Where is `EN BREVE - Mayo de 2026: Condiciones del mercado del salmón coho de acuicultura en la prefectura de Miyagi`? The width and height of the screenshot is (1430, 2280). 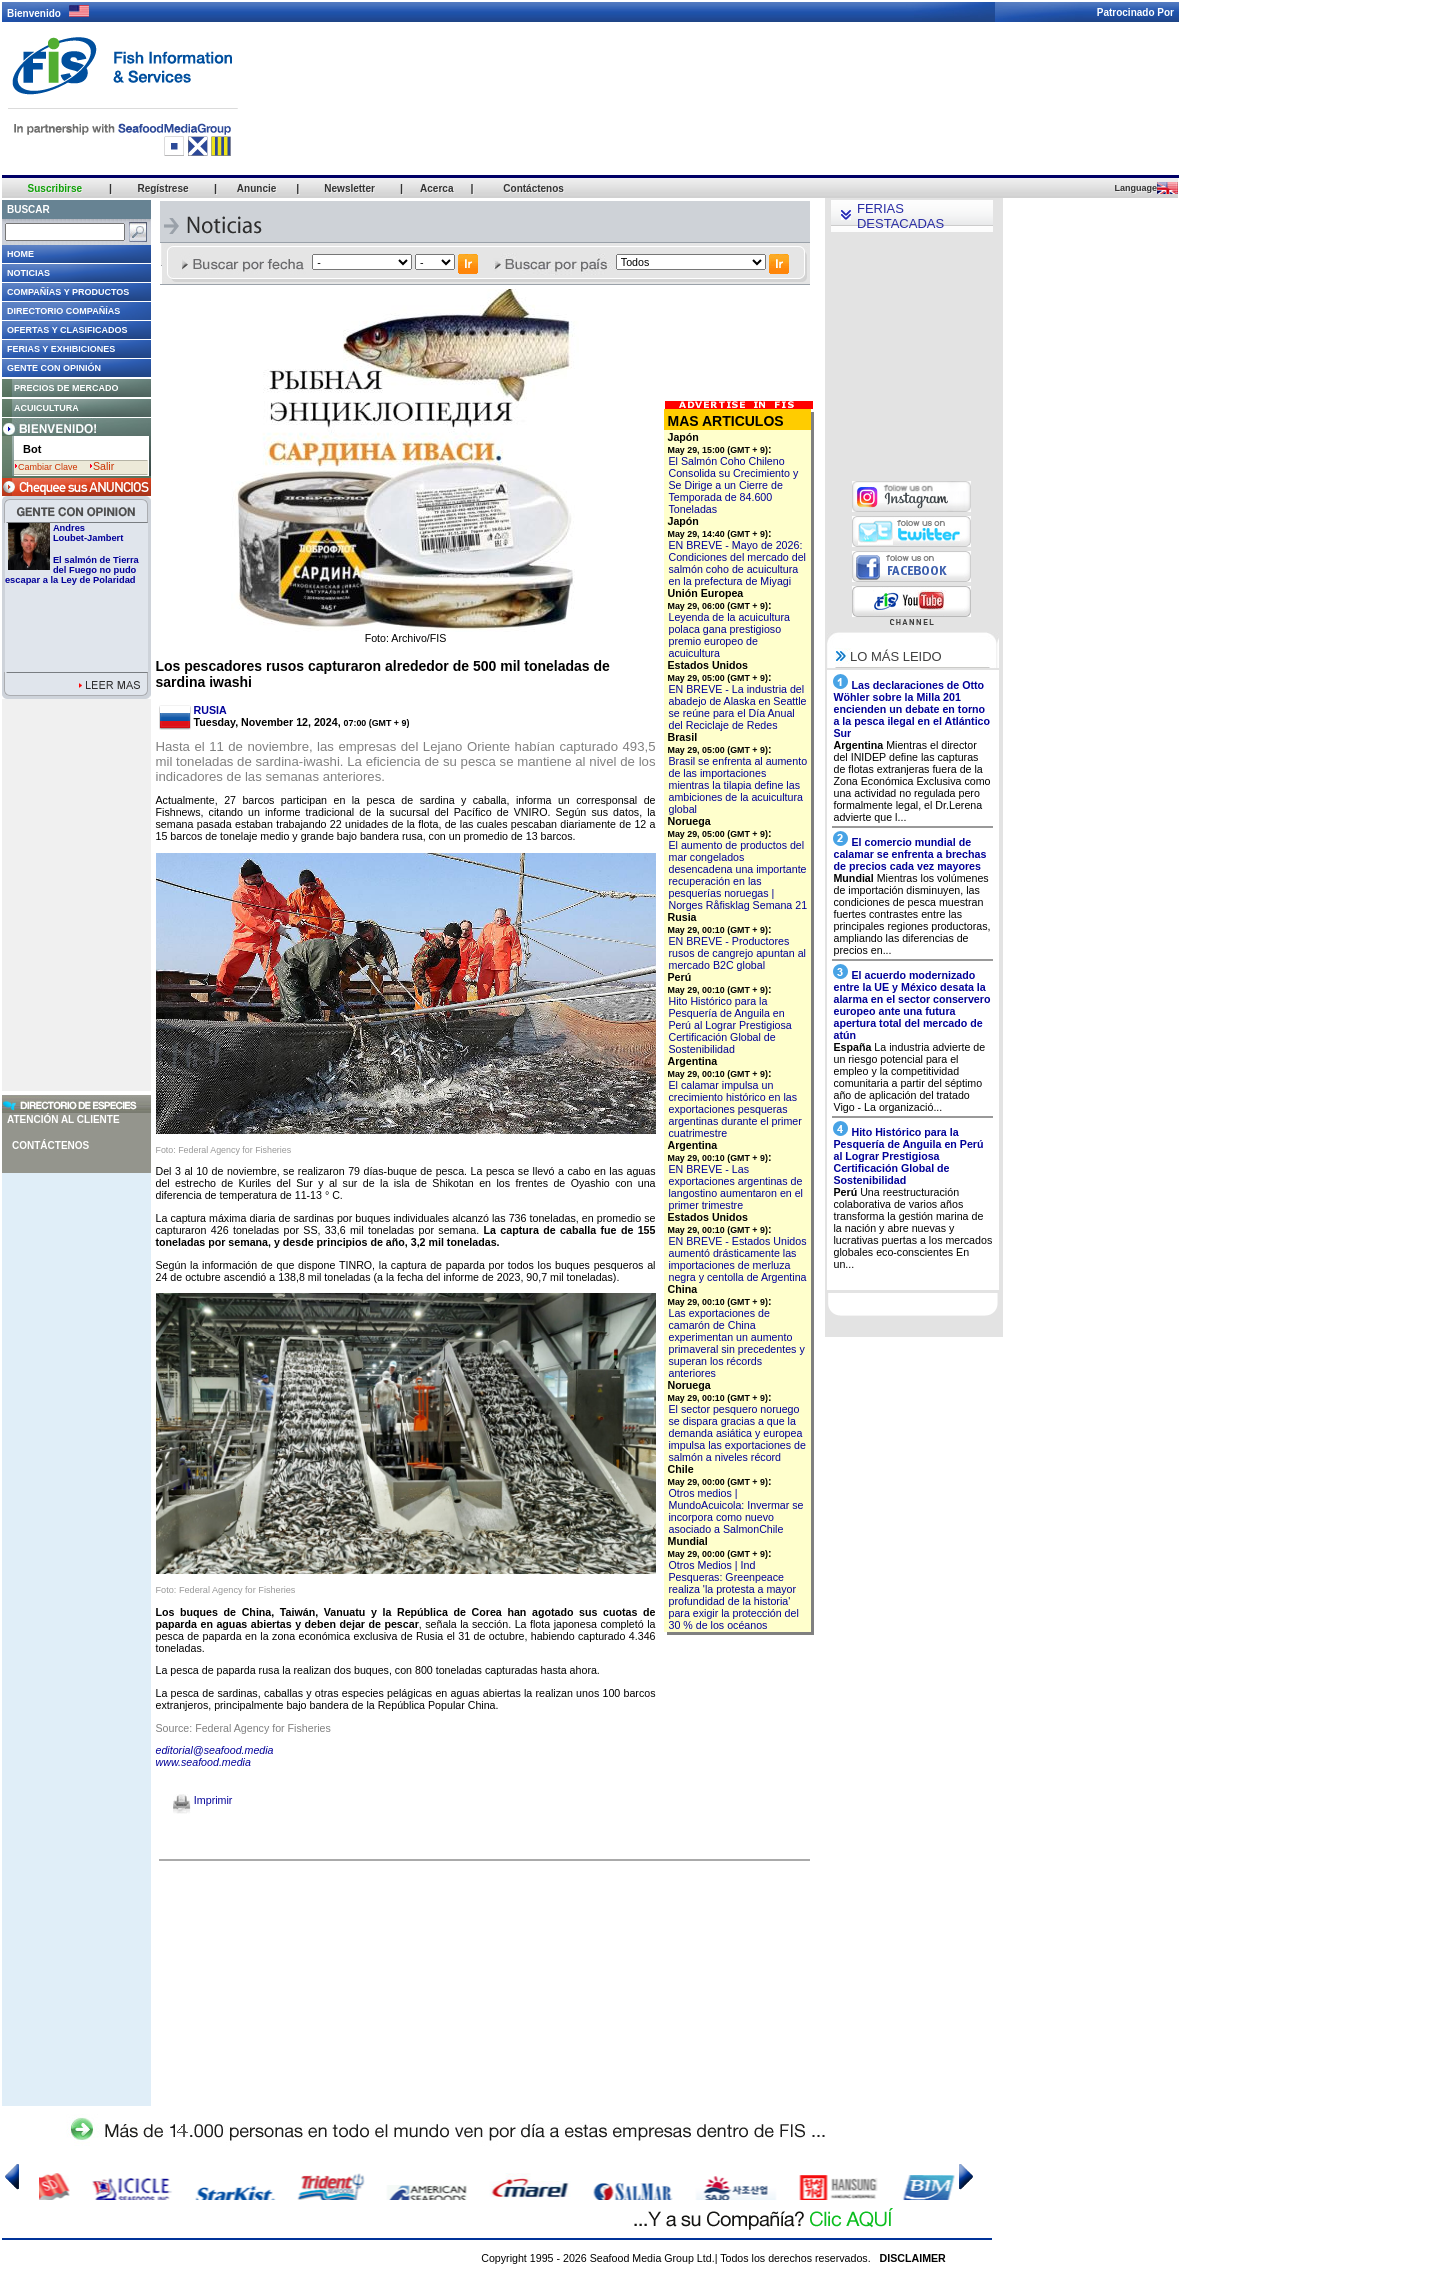 EN BREVE - Mayo de 2026: Condiciones del mercado del salmón coho de acuicultura en la prefectura de Miyagi is located at coordinates (737, 563).